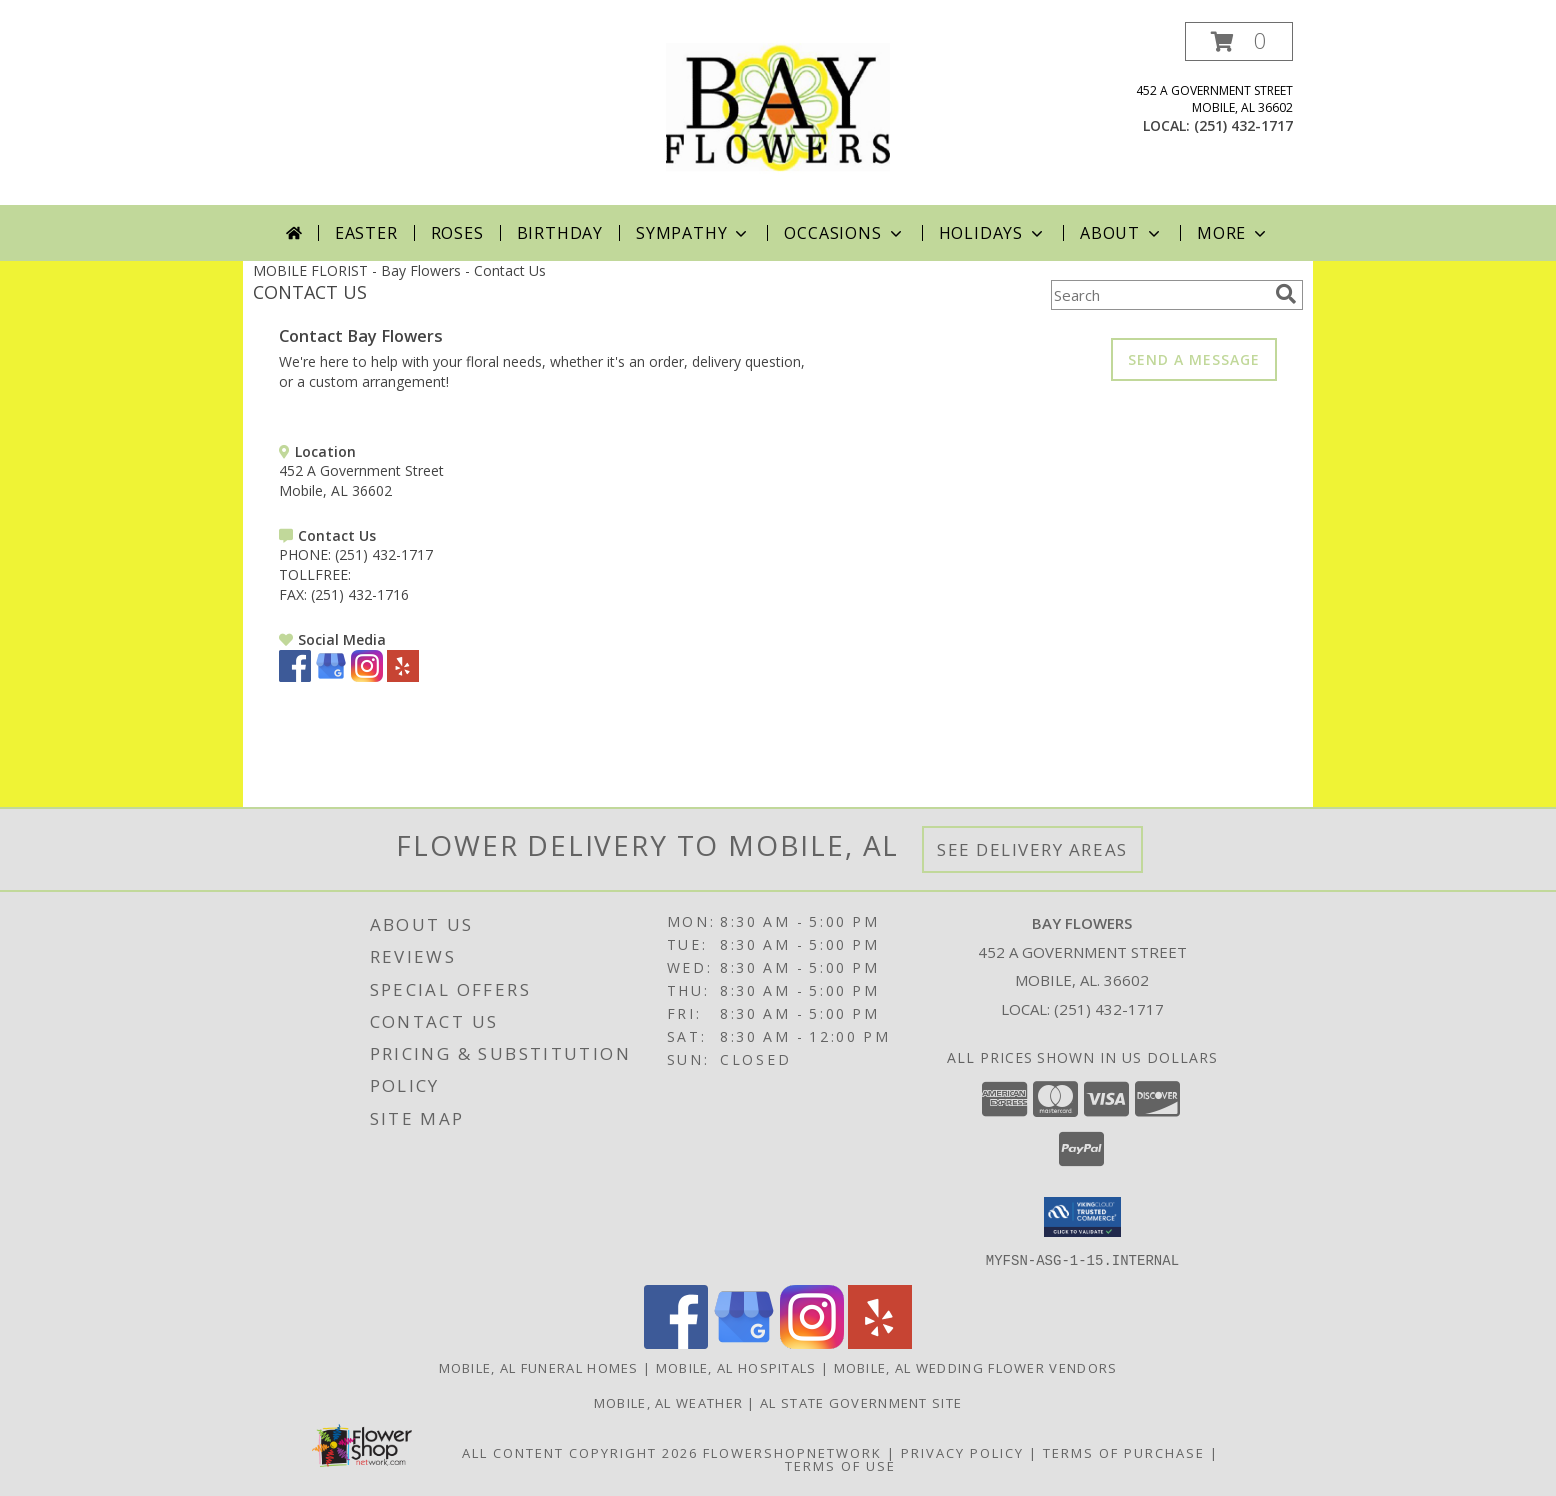  Describe the element at coordinates (384, 554) in the screenshot. I see `(251) 432-1717 [Call PHONE number: +1-251-432-1717]` at that location.